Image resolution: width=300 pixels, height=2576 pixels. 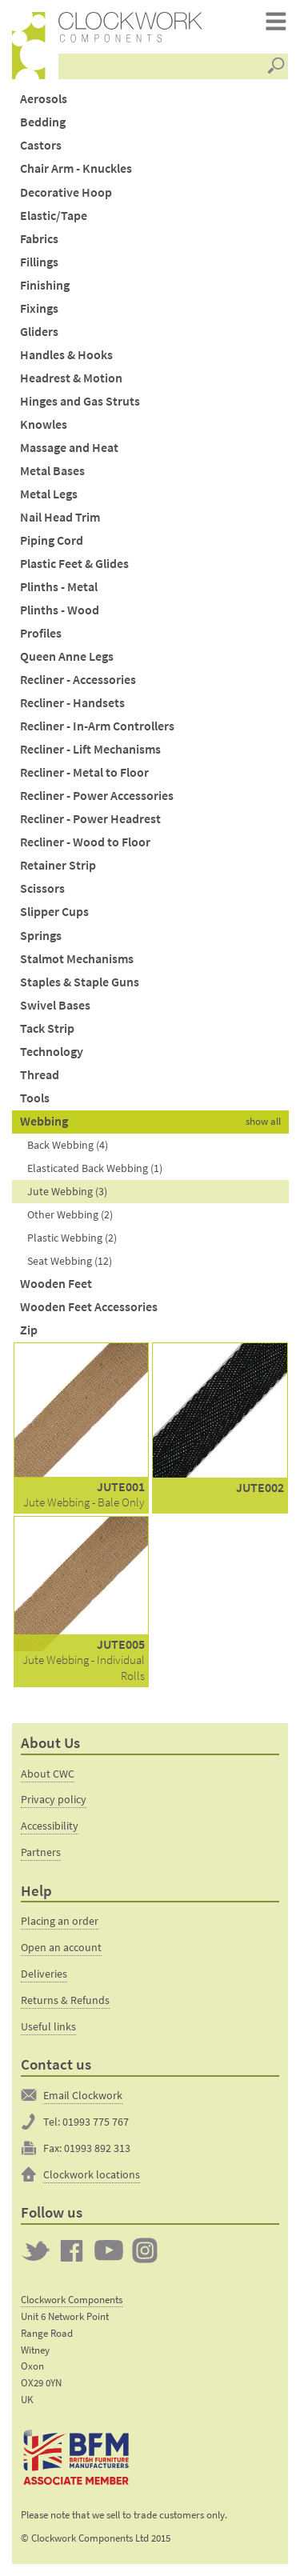 I want to click on The British Furniture Manufacturers trade association, so click(x=77, y=2457).